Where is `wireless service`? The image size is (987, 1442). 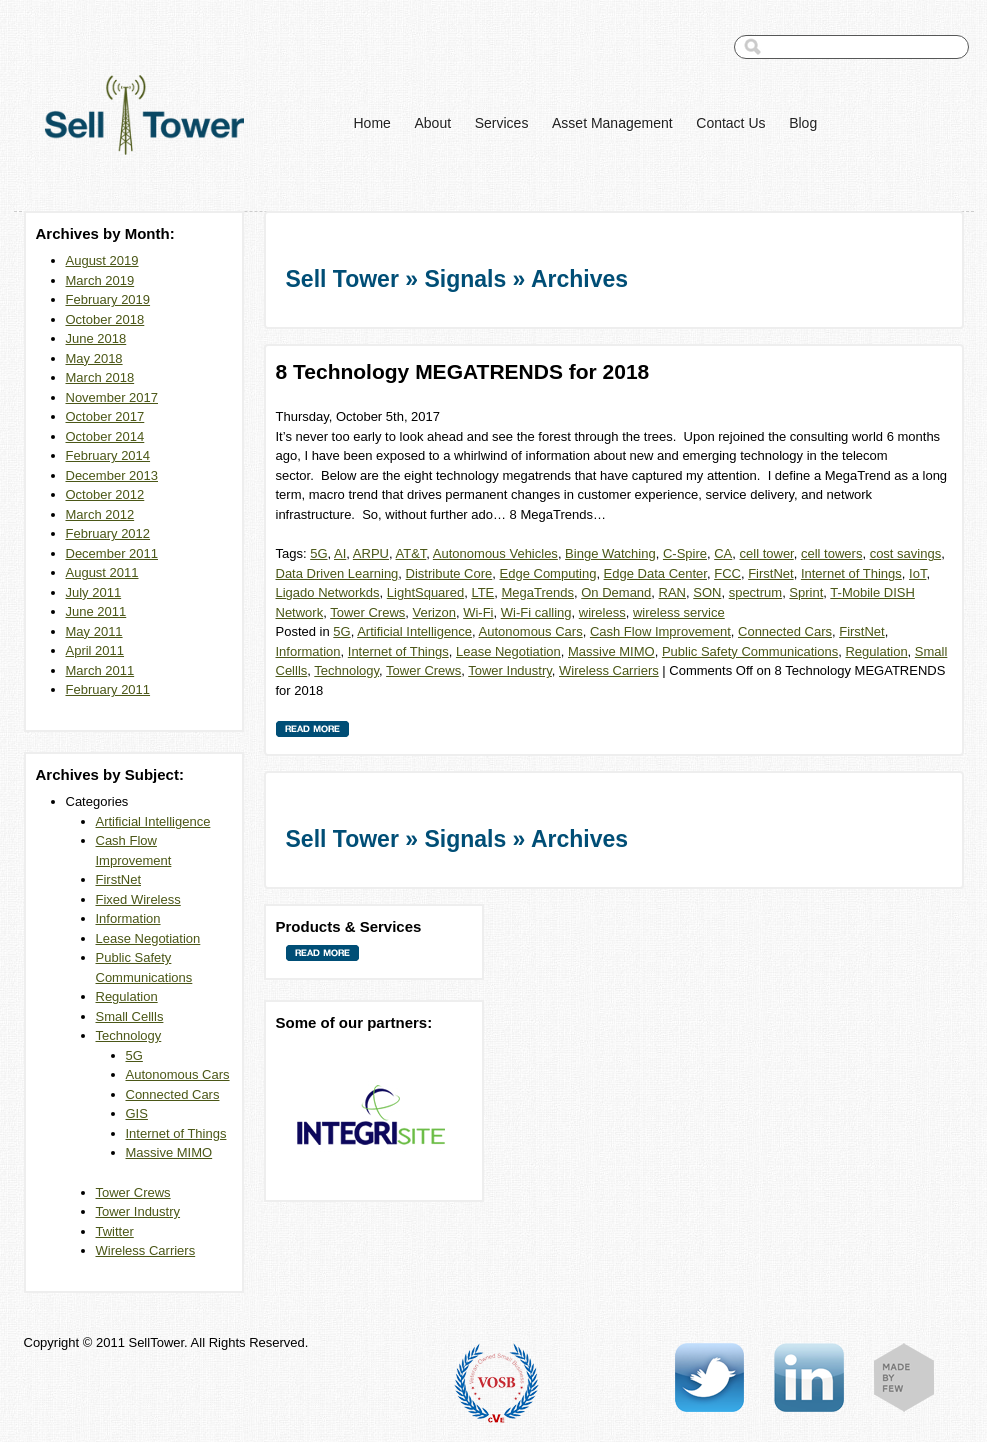
wireless service is located at coordinates (679, 612).